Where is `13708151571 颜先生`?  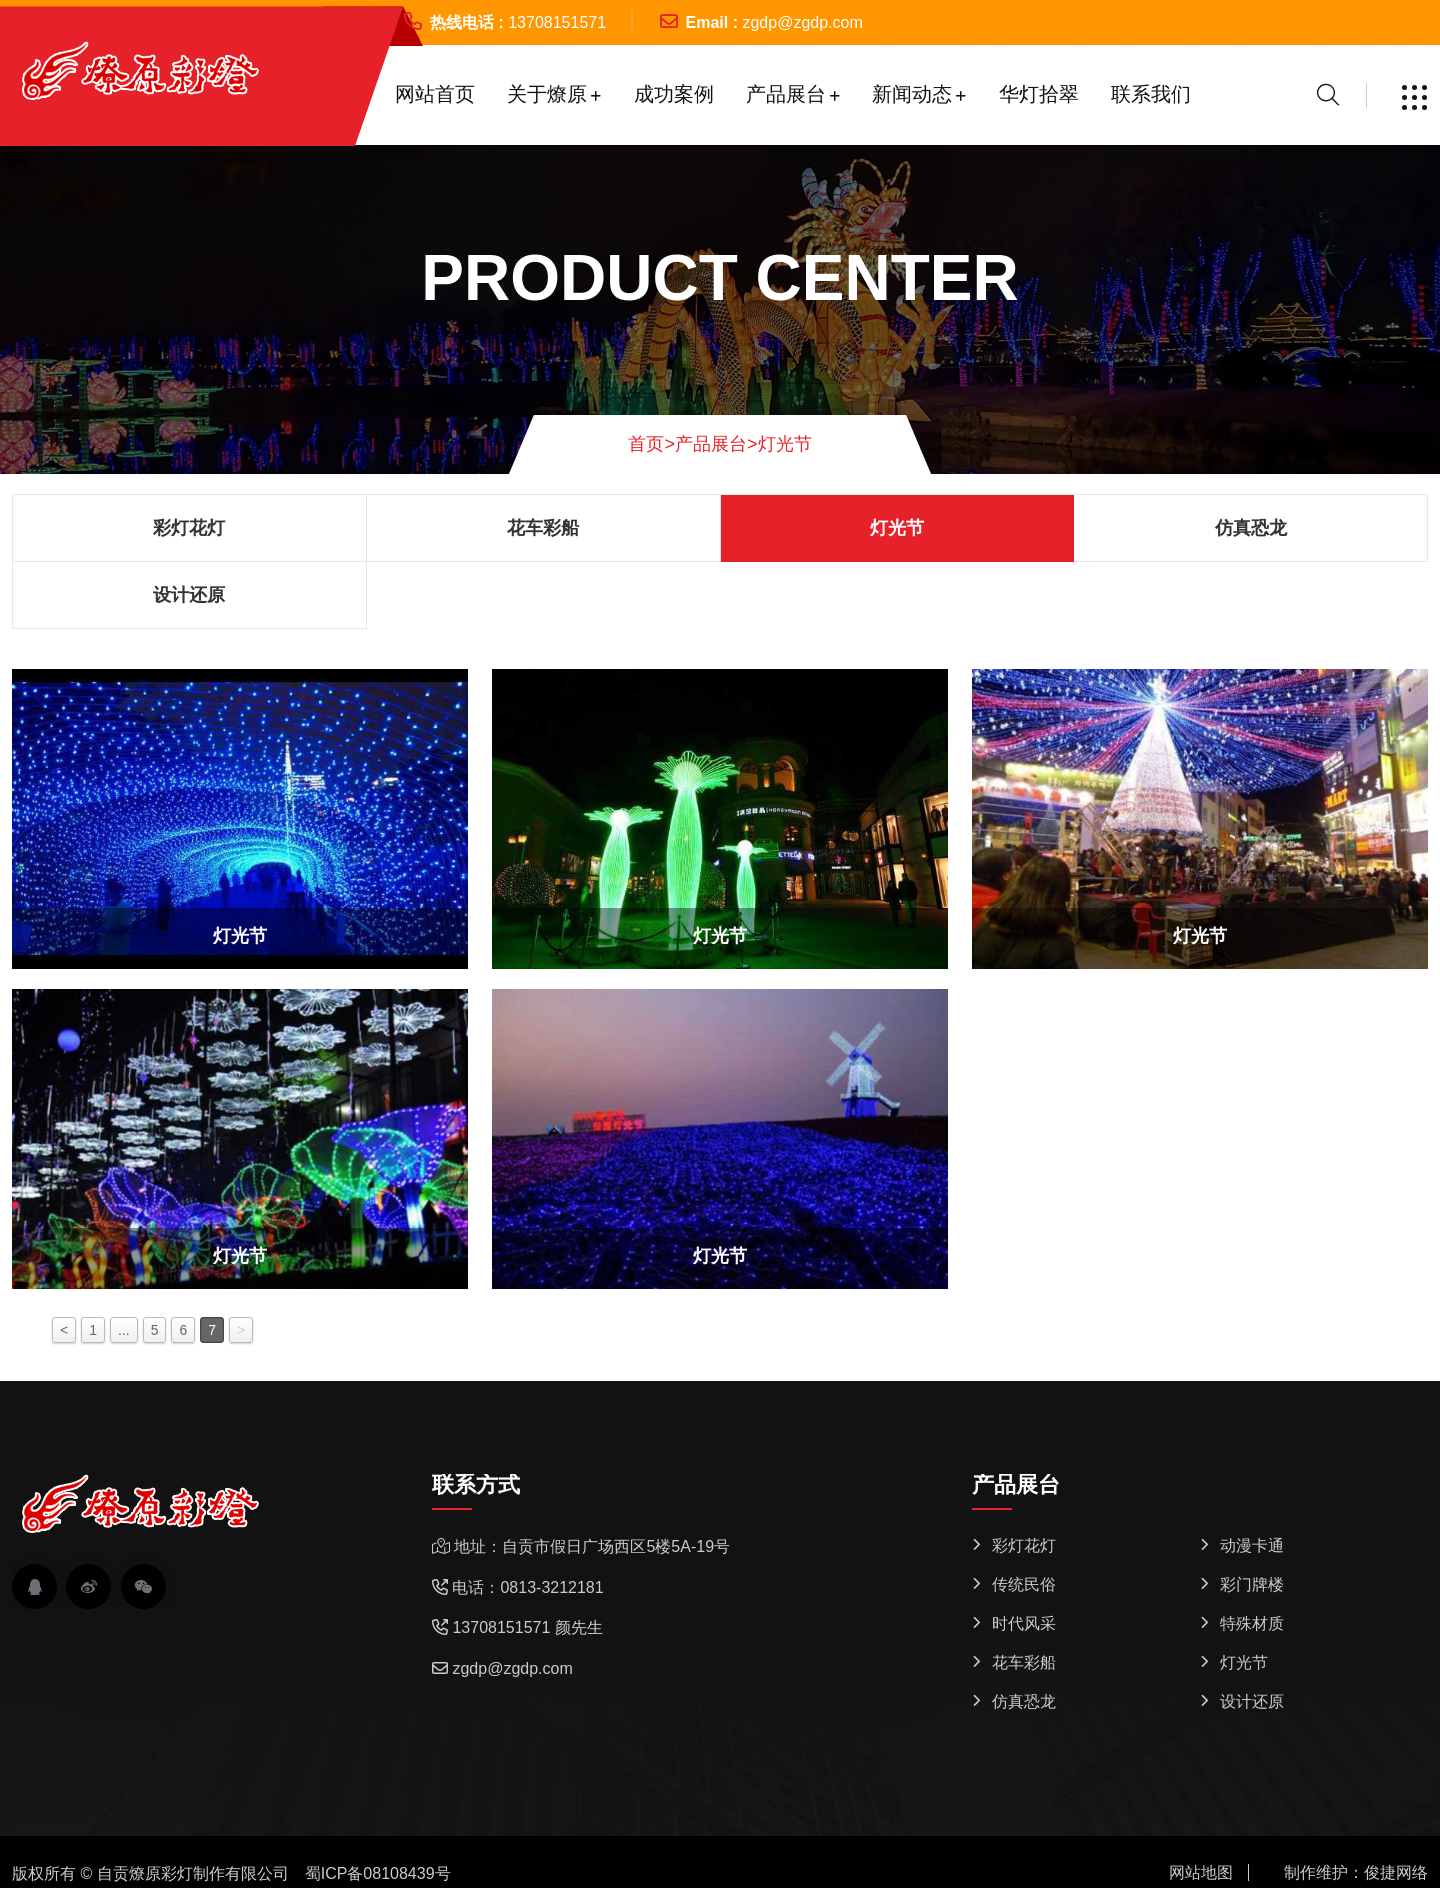
13708151571 颜先生 is located at coordinates (527, 1627).